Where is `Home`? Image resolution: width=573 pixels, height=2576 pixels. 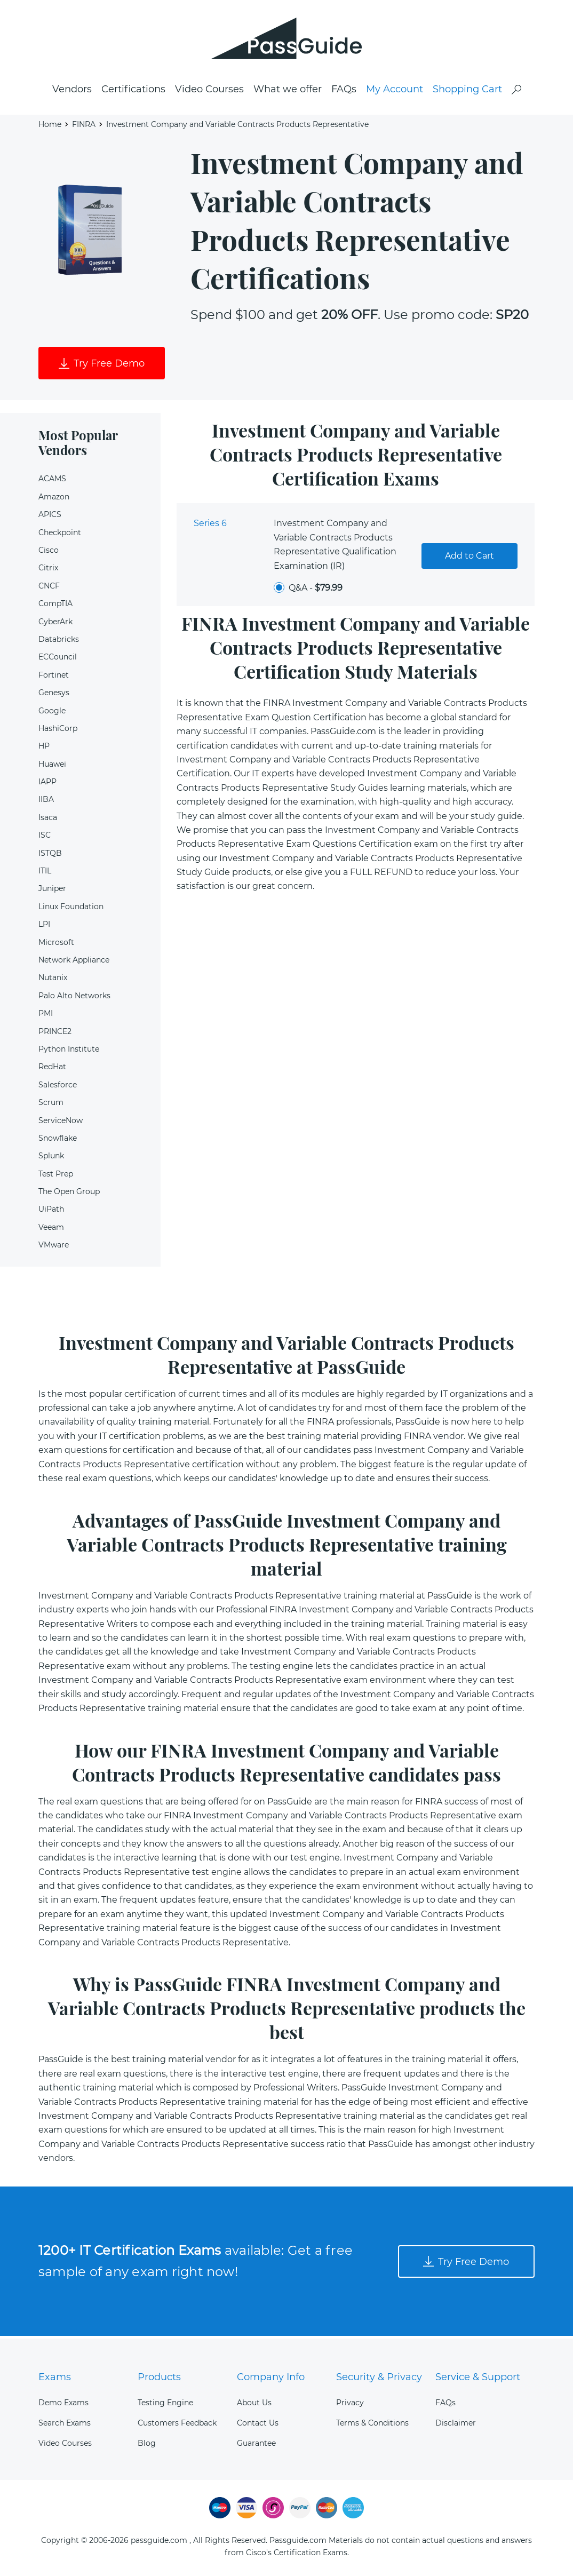 Home is located at coordinates (49, 126).